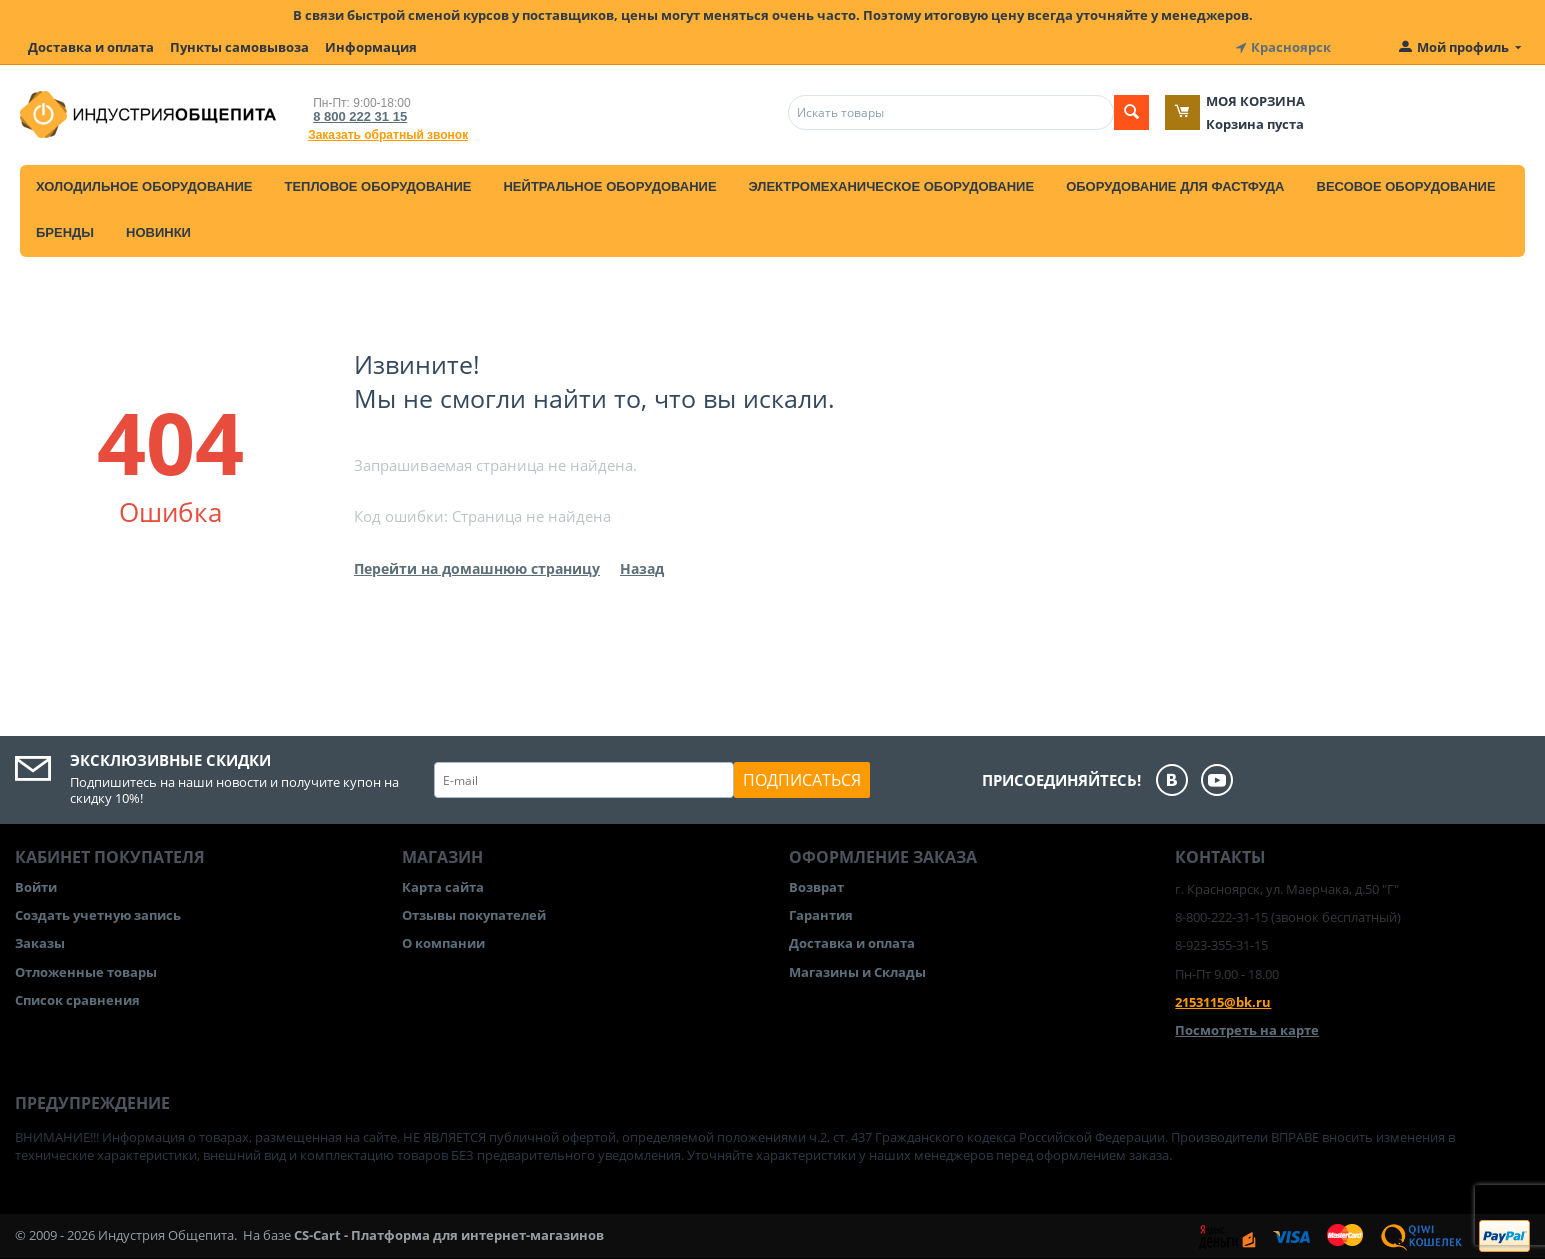 The image size is (1545, 1259). What do you see at coordinates (86, 972) in the screenshot?
I see `Отложенные товары` at bounding box center [86, 972].